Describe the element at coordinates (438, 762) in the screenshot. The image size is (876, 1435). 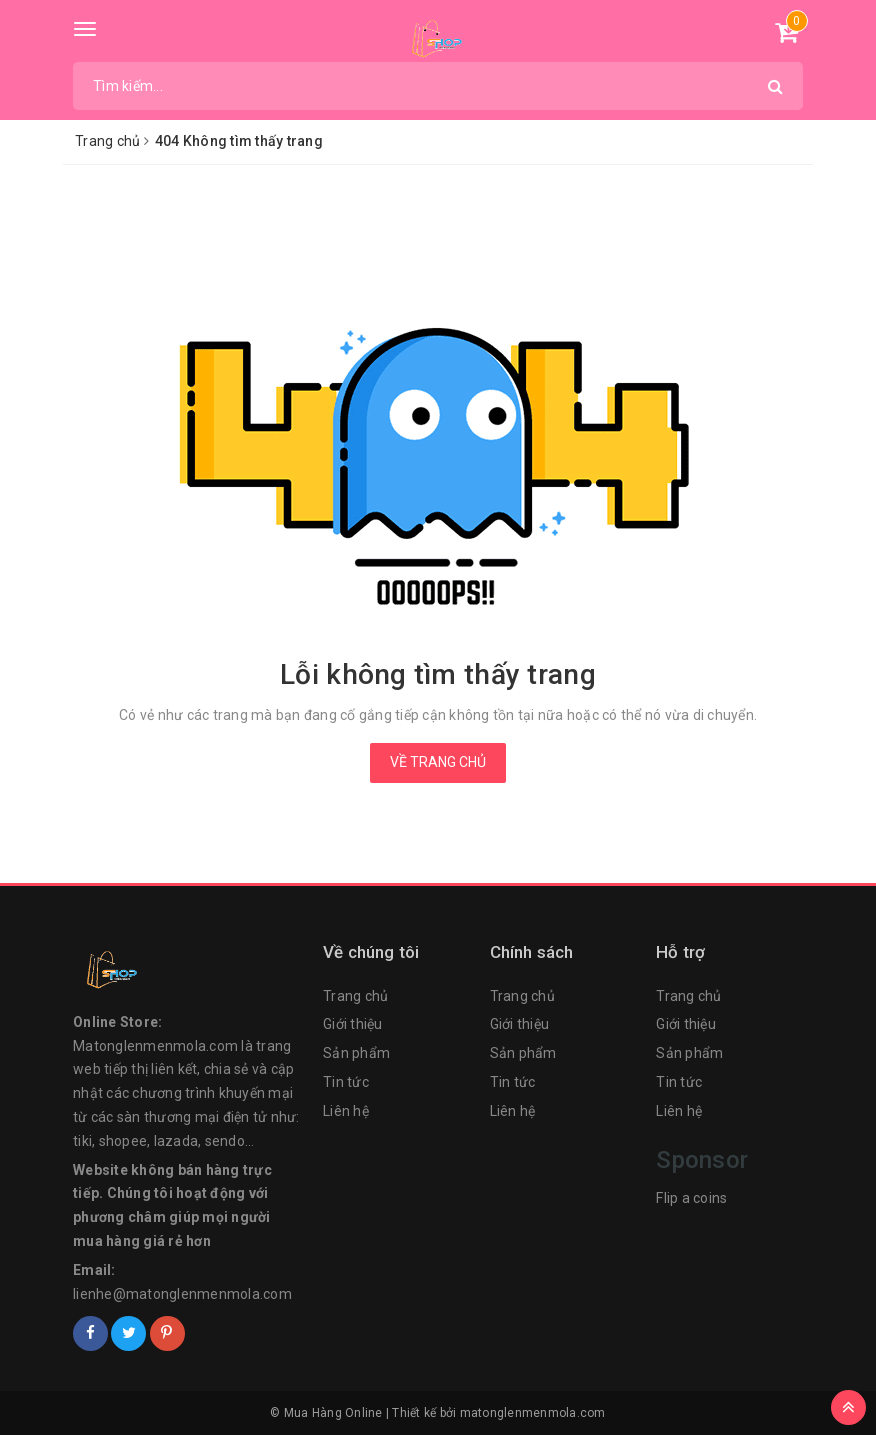
I see `Về trang chủ` at that location.